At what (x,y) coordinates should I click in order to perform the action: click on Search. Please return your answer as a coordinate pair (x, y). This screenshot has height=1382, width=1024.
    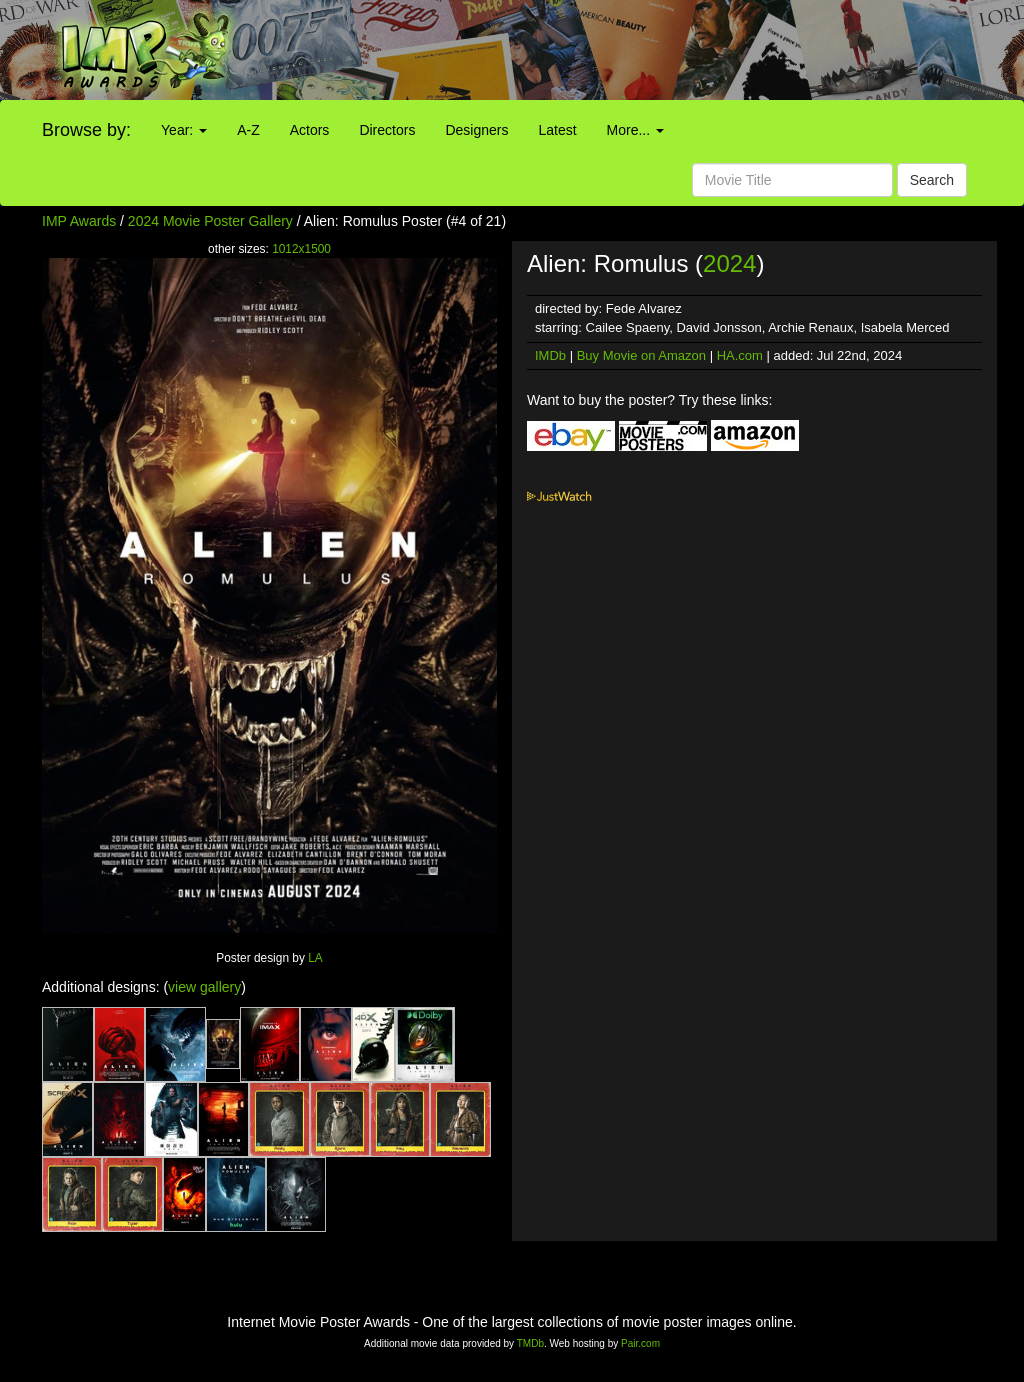
    Looking at the image, I should click on (932, 180).